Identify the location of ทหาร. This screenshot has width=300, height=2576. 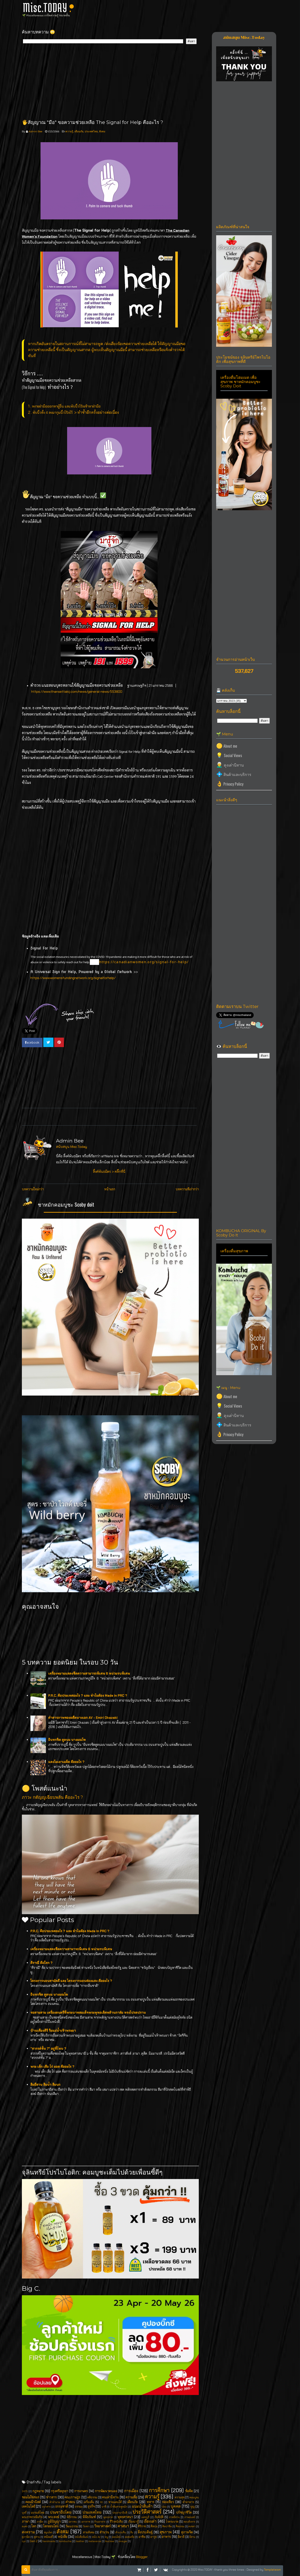
(150, 2502).